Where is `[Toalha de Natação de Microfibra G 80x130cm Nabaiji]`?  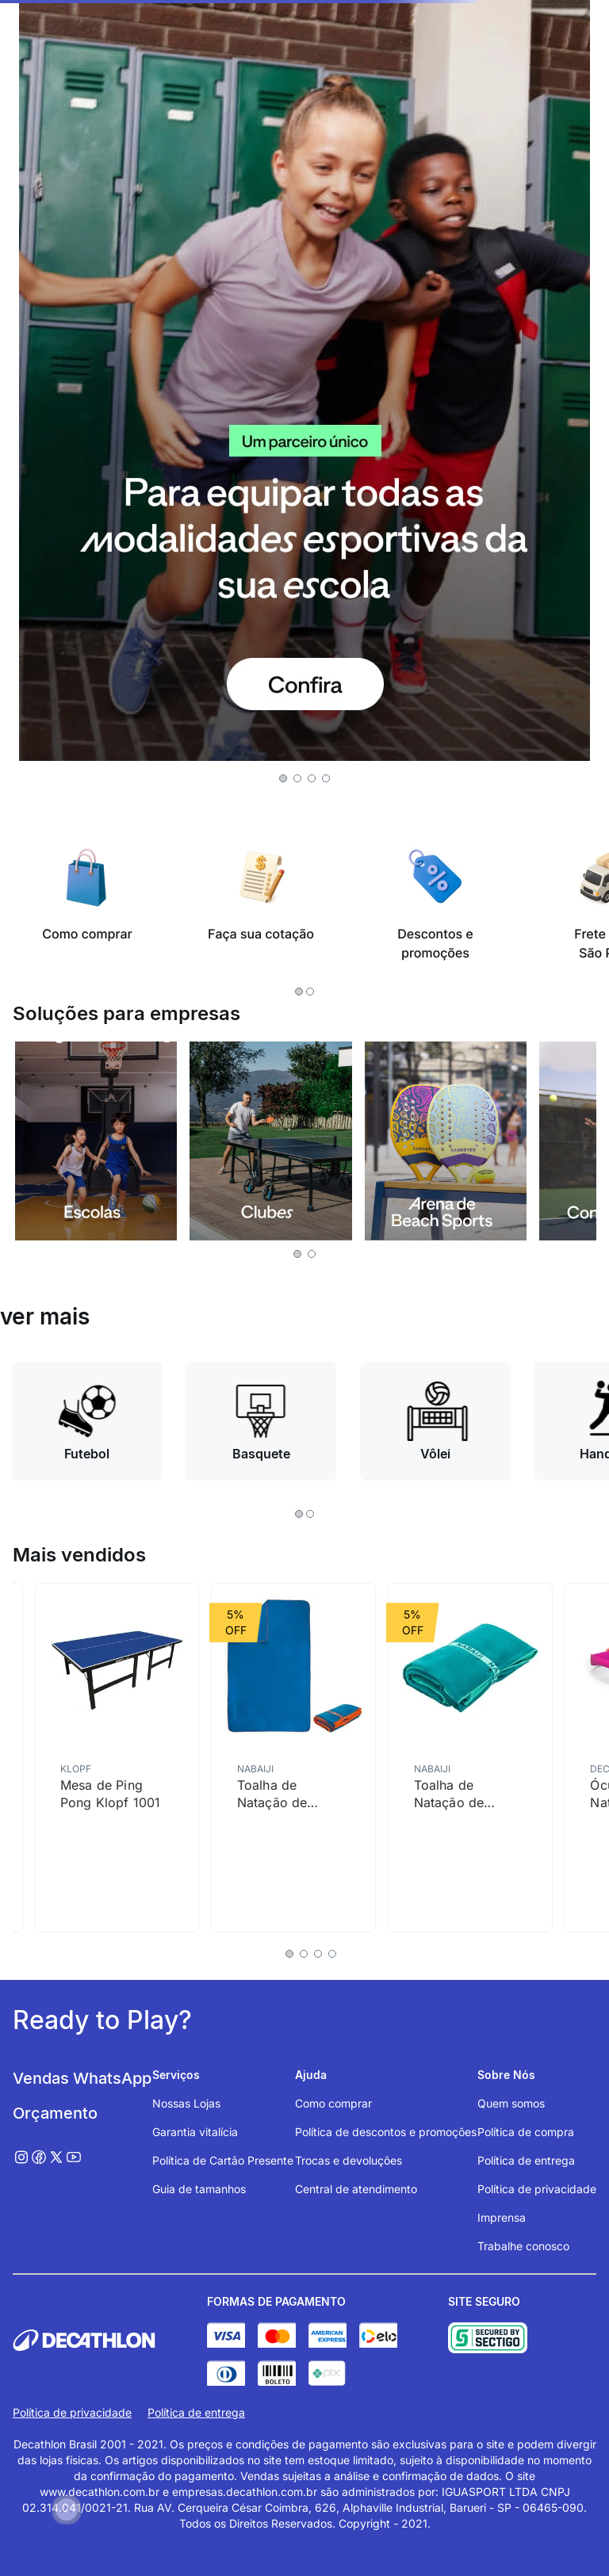
[Toalha de Natação de Microfibra G 80x130cm Nabaiji] is located at coordinates (470, 1757).